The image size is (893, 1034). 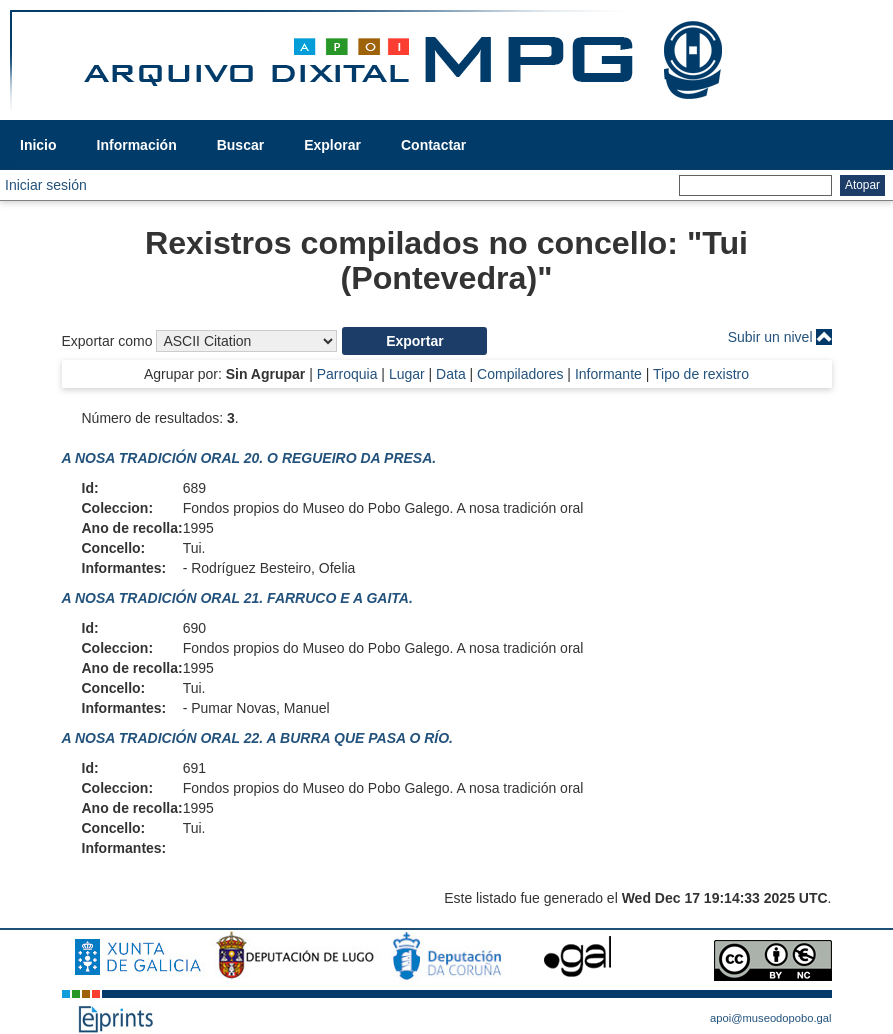 What do you see at coordinates (38, 145) in the screenshot?
I see `Inicio` at bounding box center [38, 145].